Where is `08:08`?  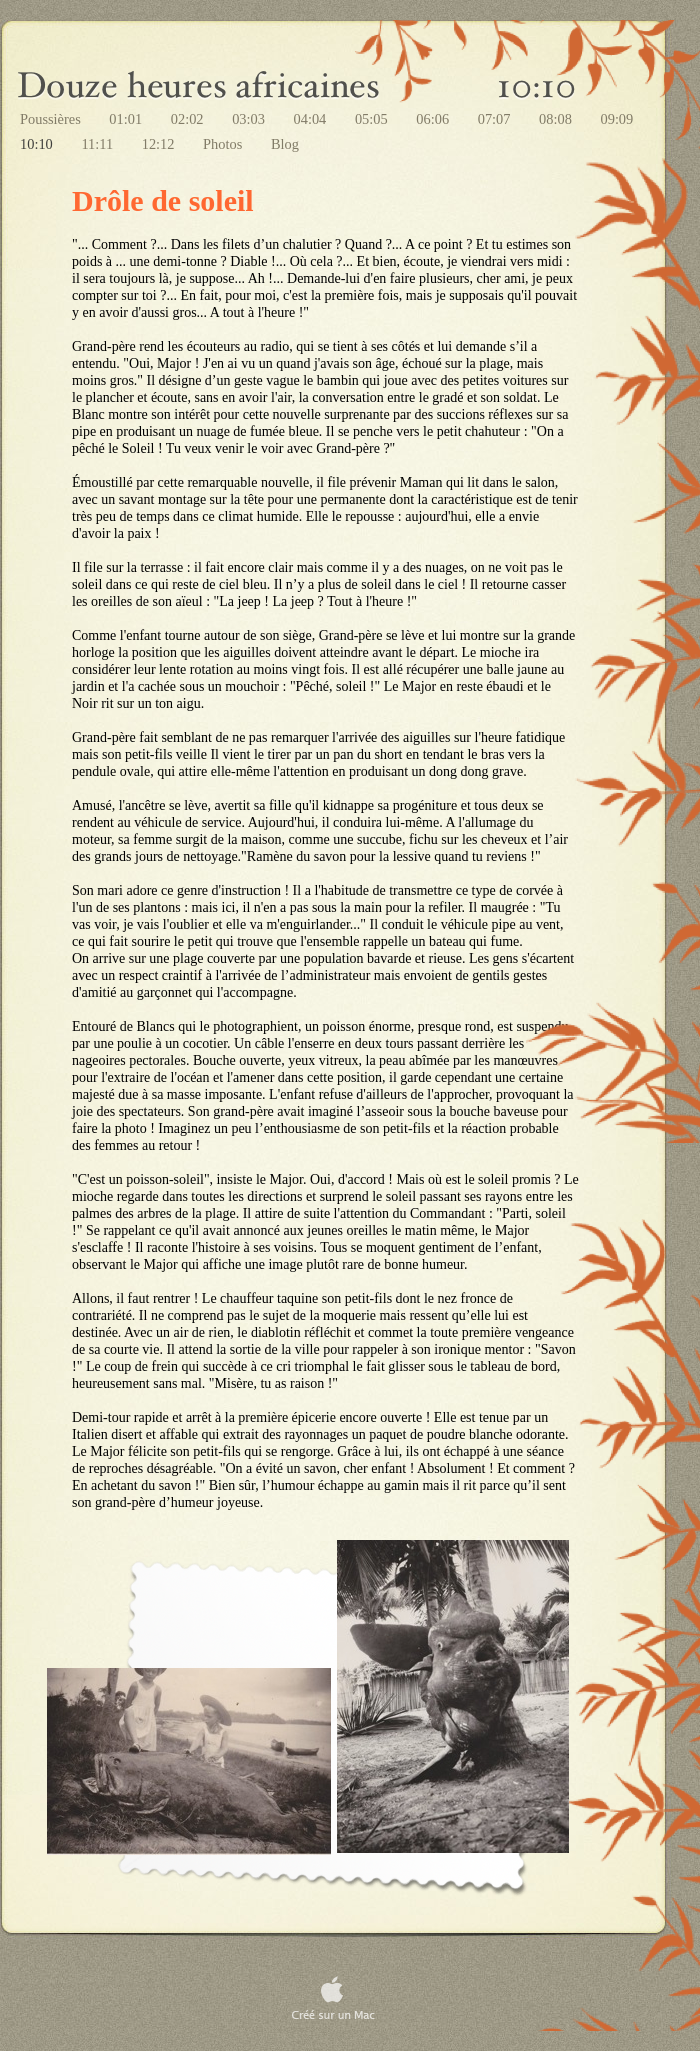 08:08 is located at coordinates (557, 119).